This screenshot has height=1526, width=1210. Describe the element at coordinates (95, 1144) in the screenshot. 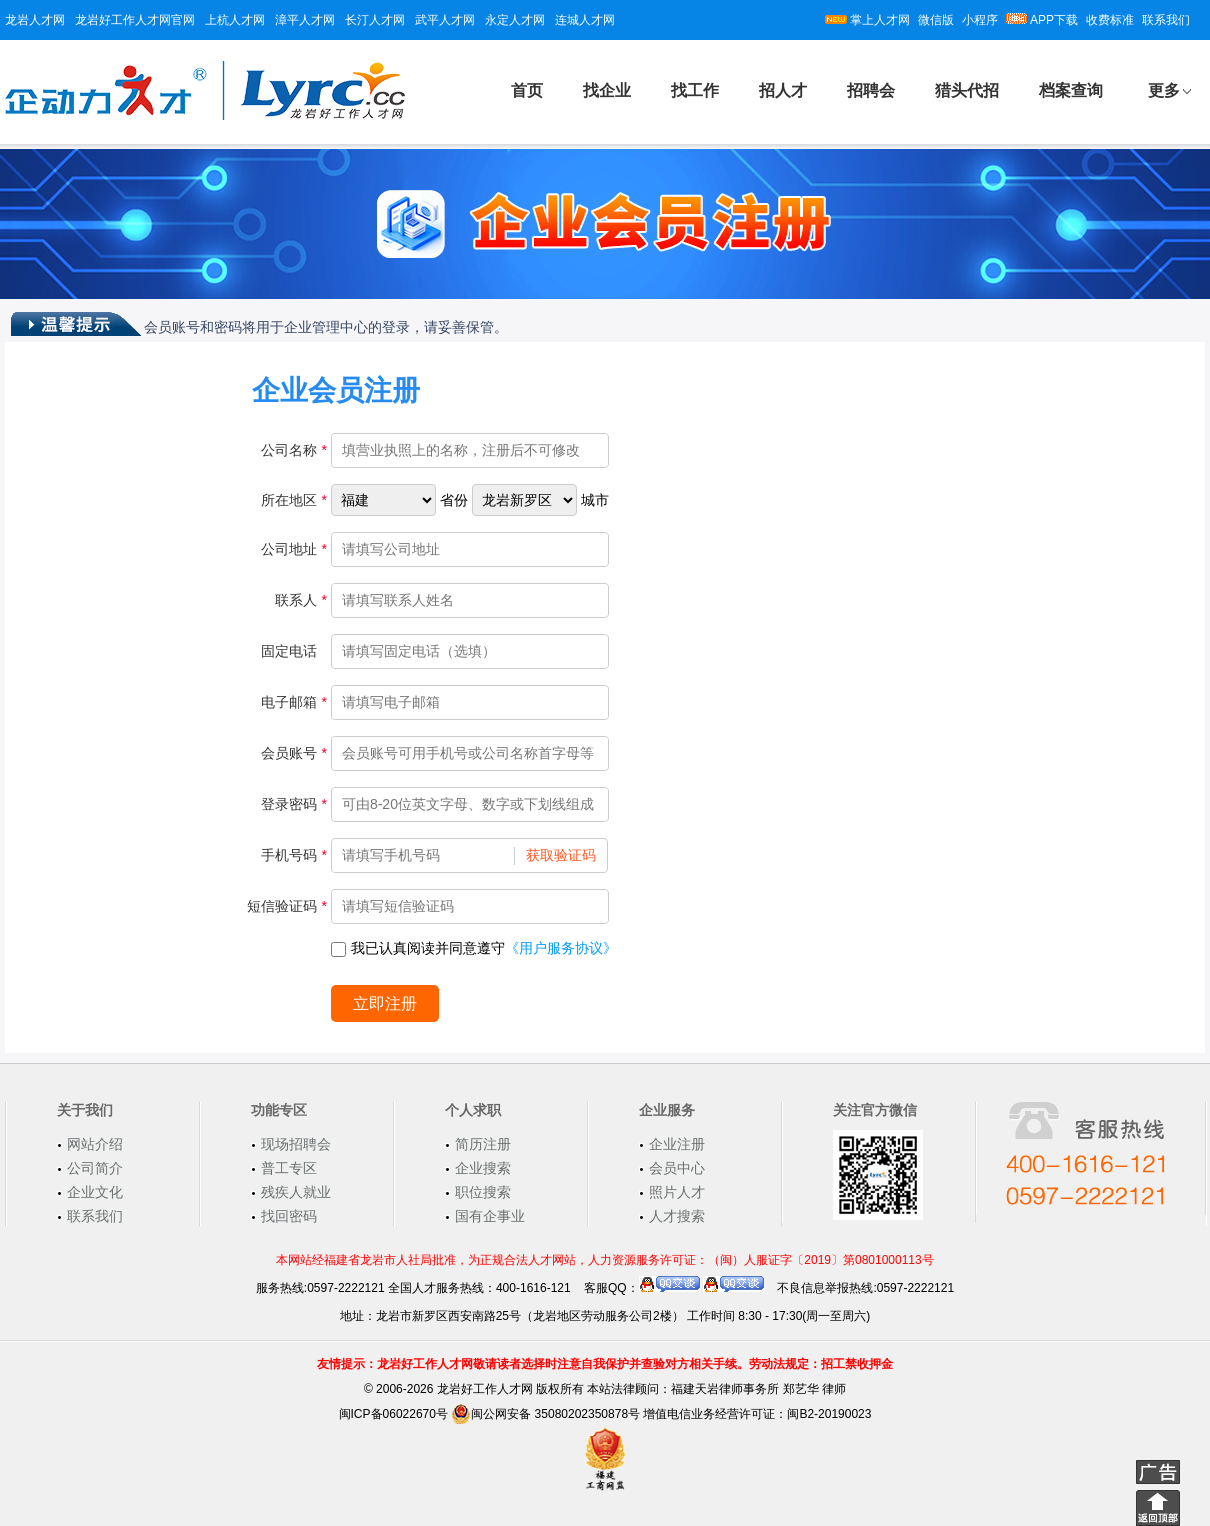

I see `网站介绍` at that location.